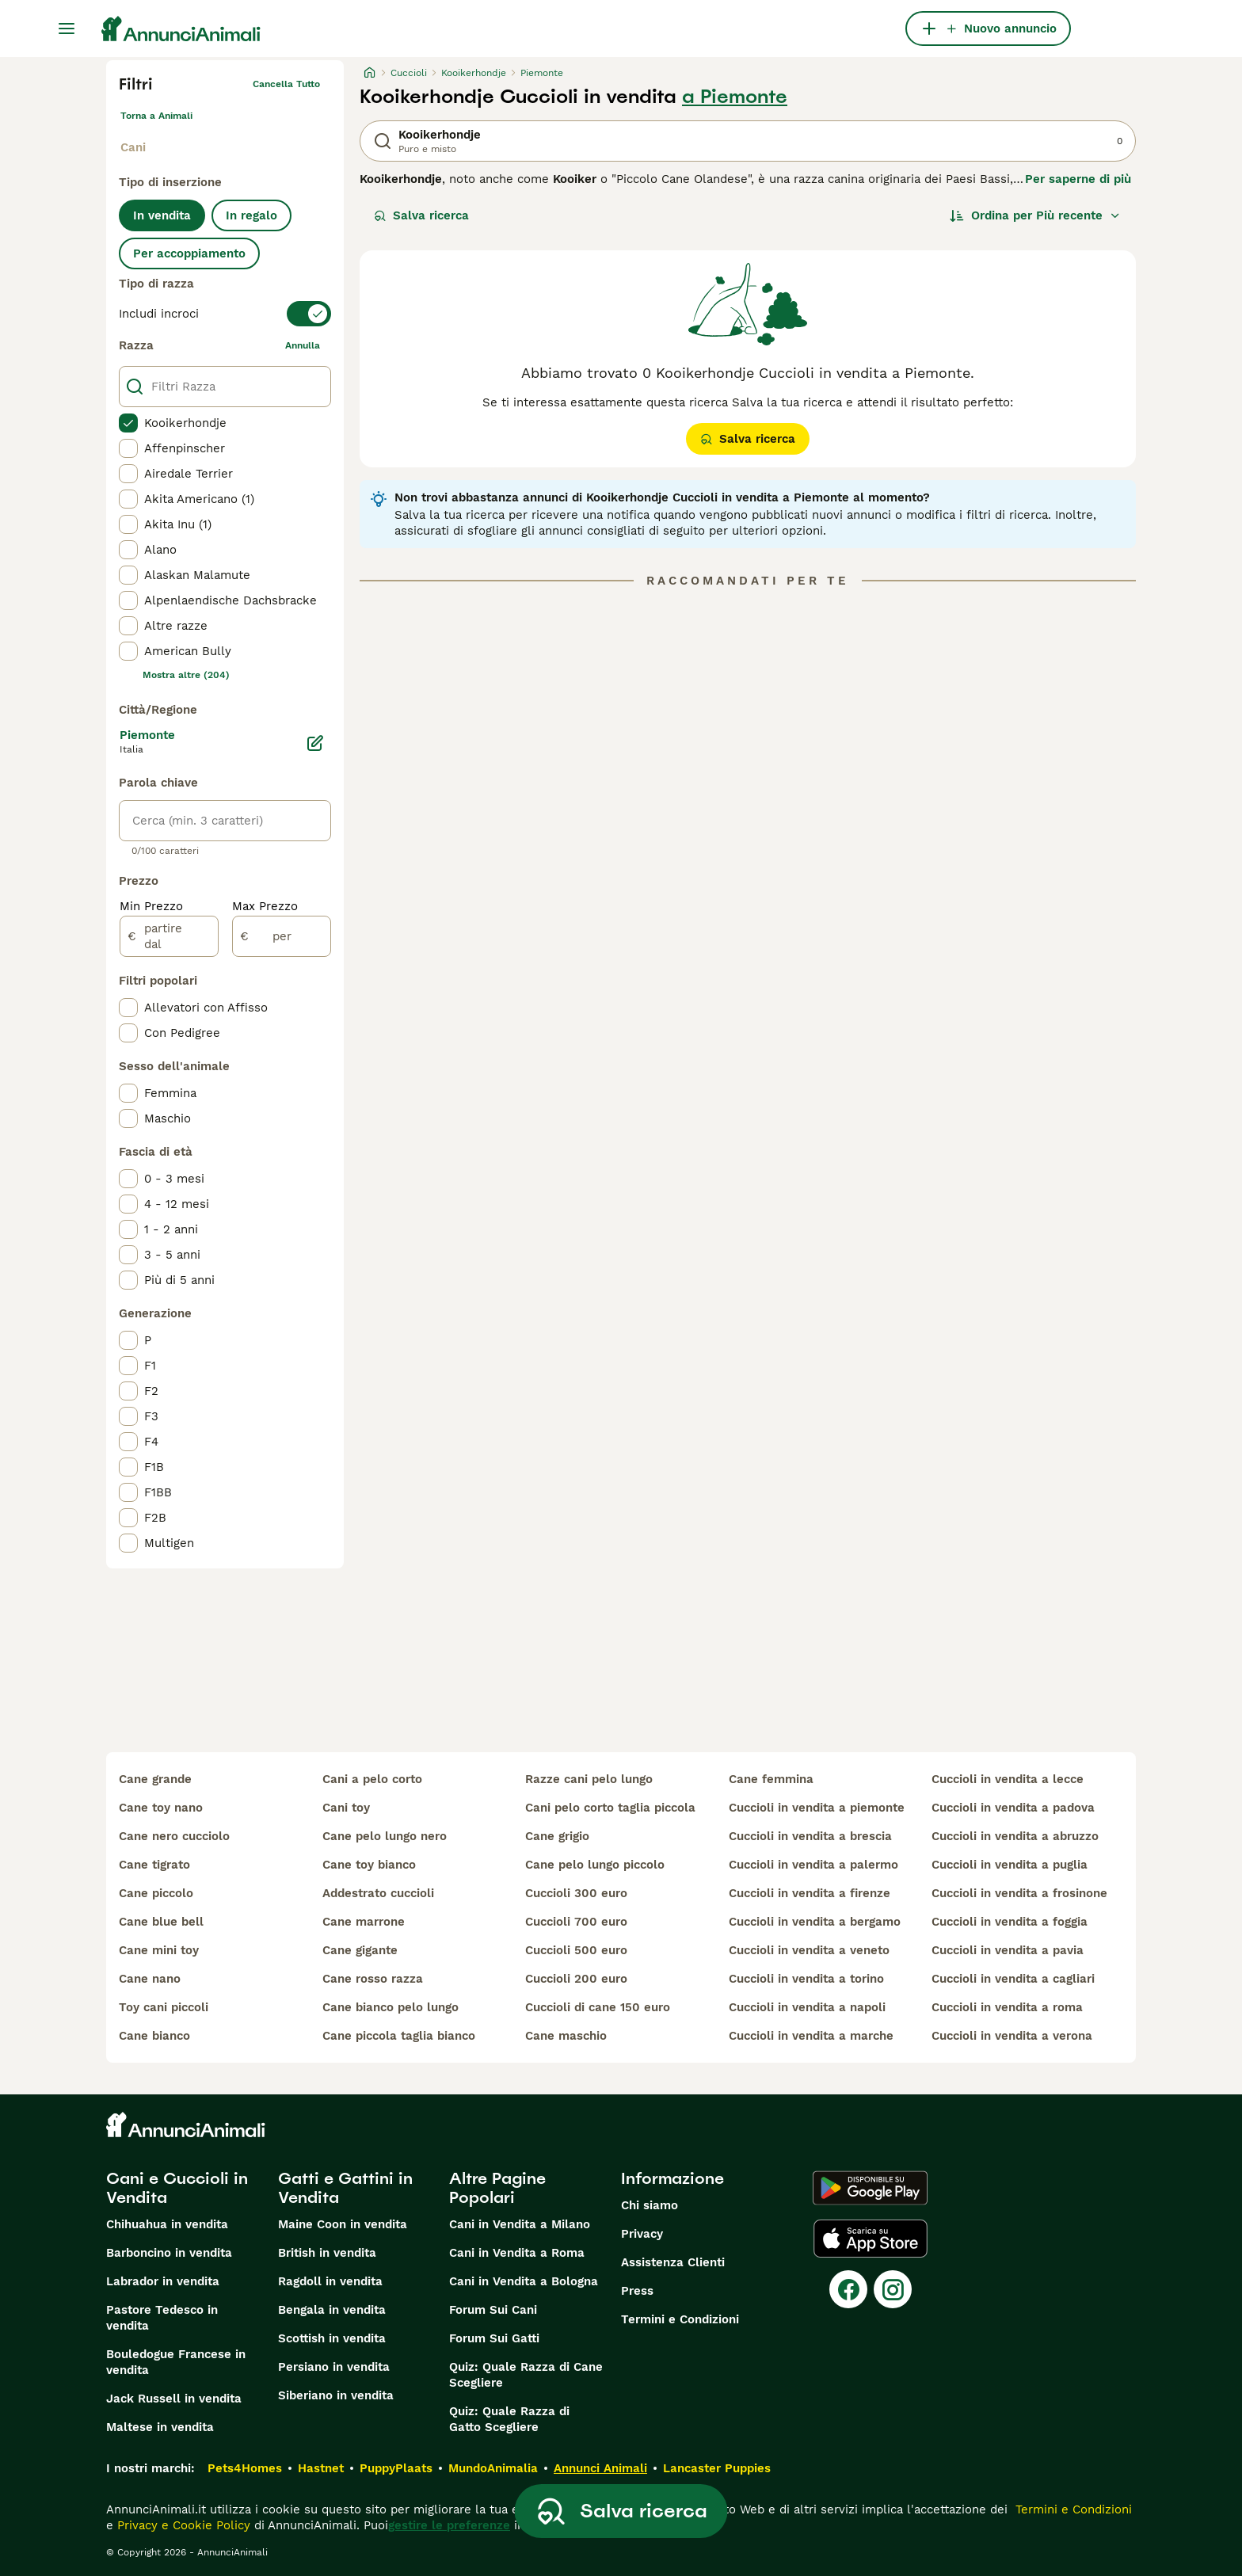 This screenshot has width=1242, height=2576. Describe the element at coordinates (156, 1893) in the screenshot. I see `cane piccolo` at that location.